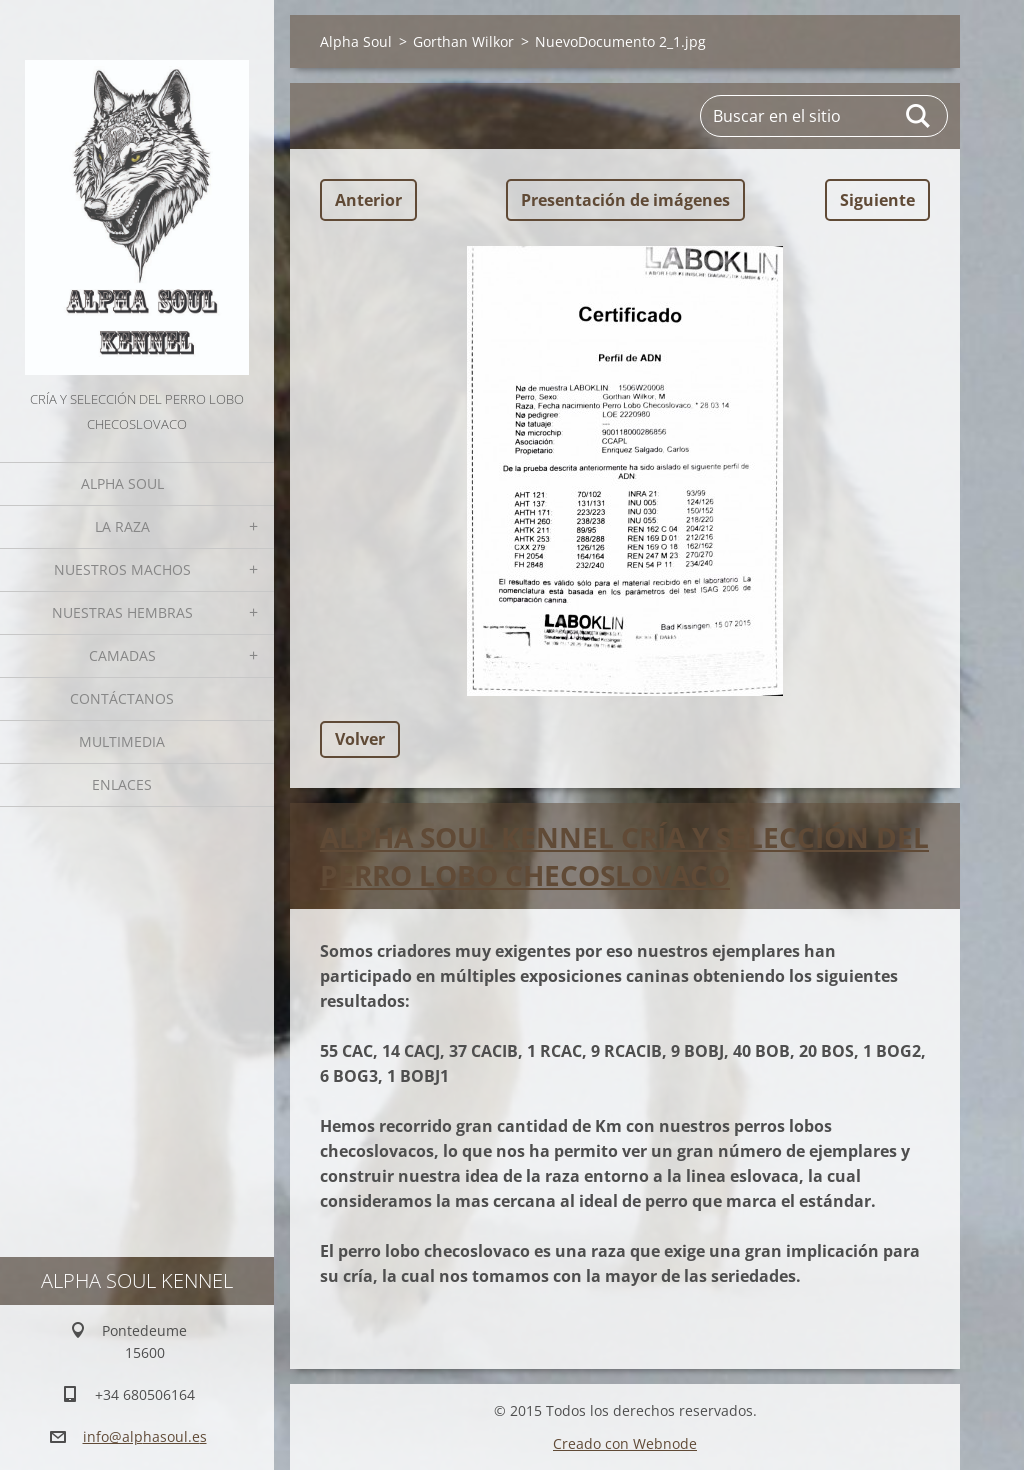 This screenshot has width=1024, height=1470. Describe the element at coordinates (122, 698) in the screenshot. I see `Contáctanos` at that location.